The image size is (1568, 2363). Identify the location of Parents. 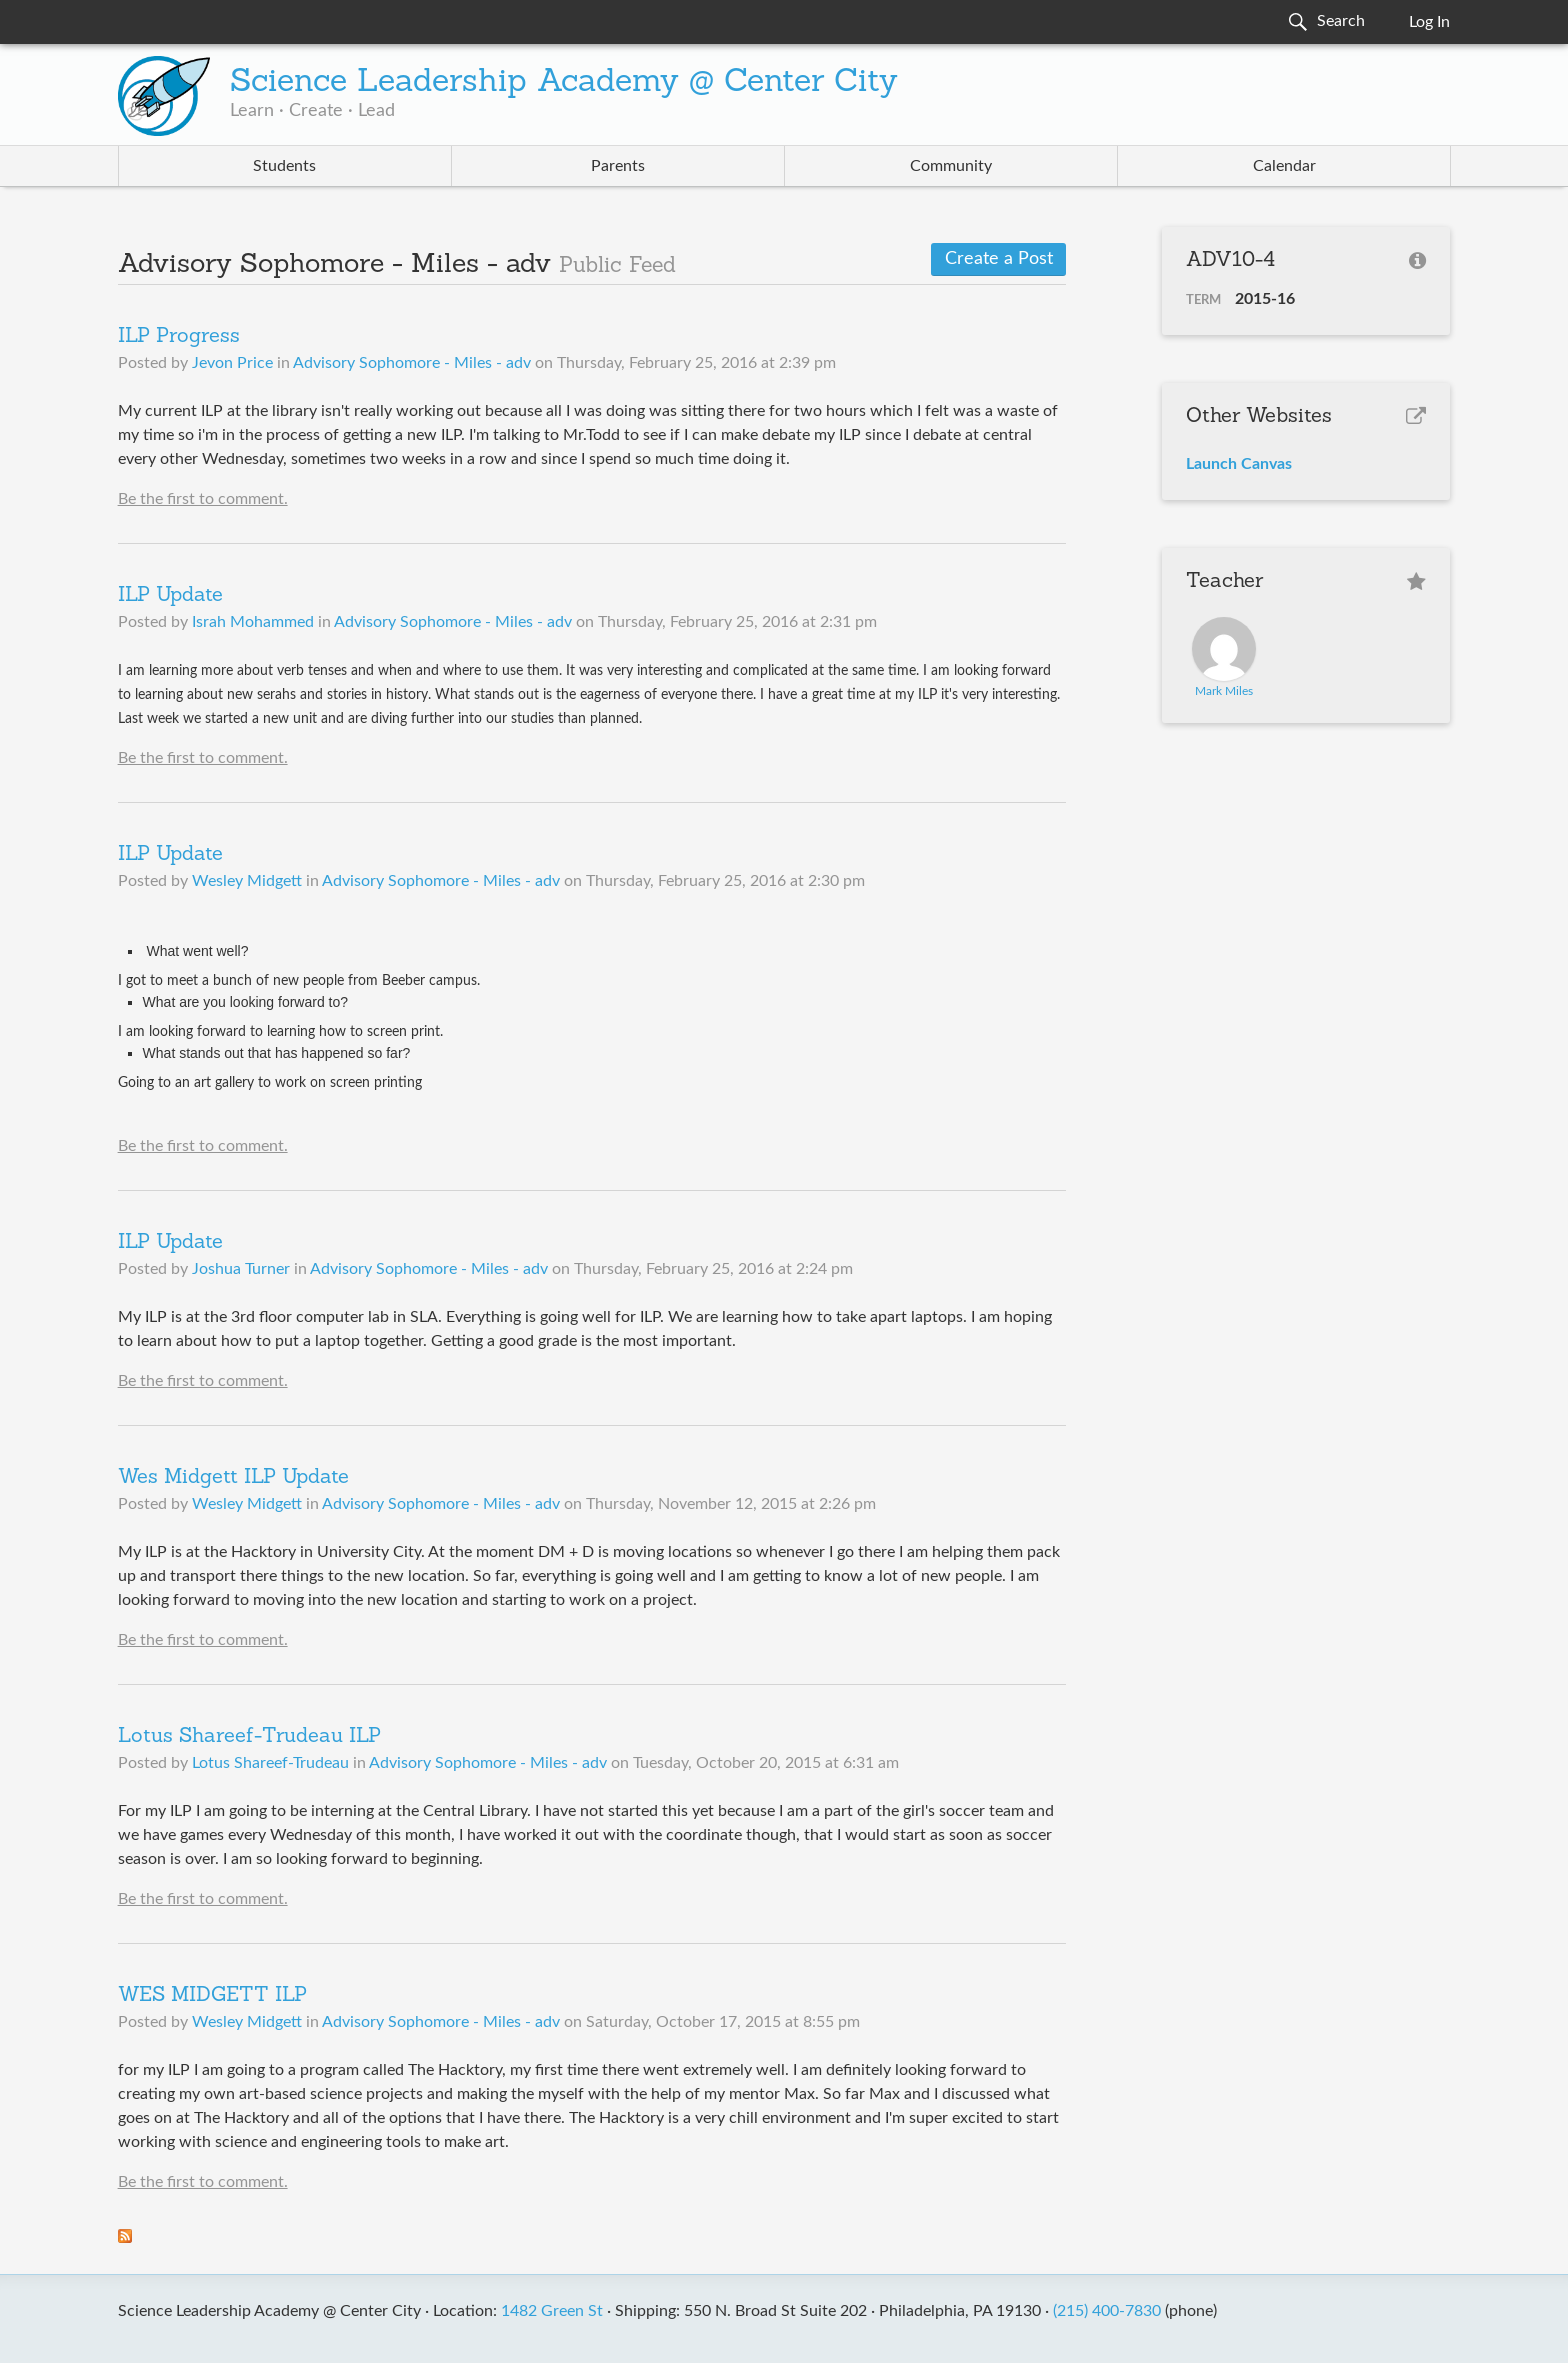
(618, 166).